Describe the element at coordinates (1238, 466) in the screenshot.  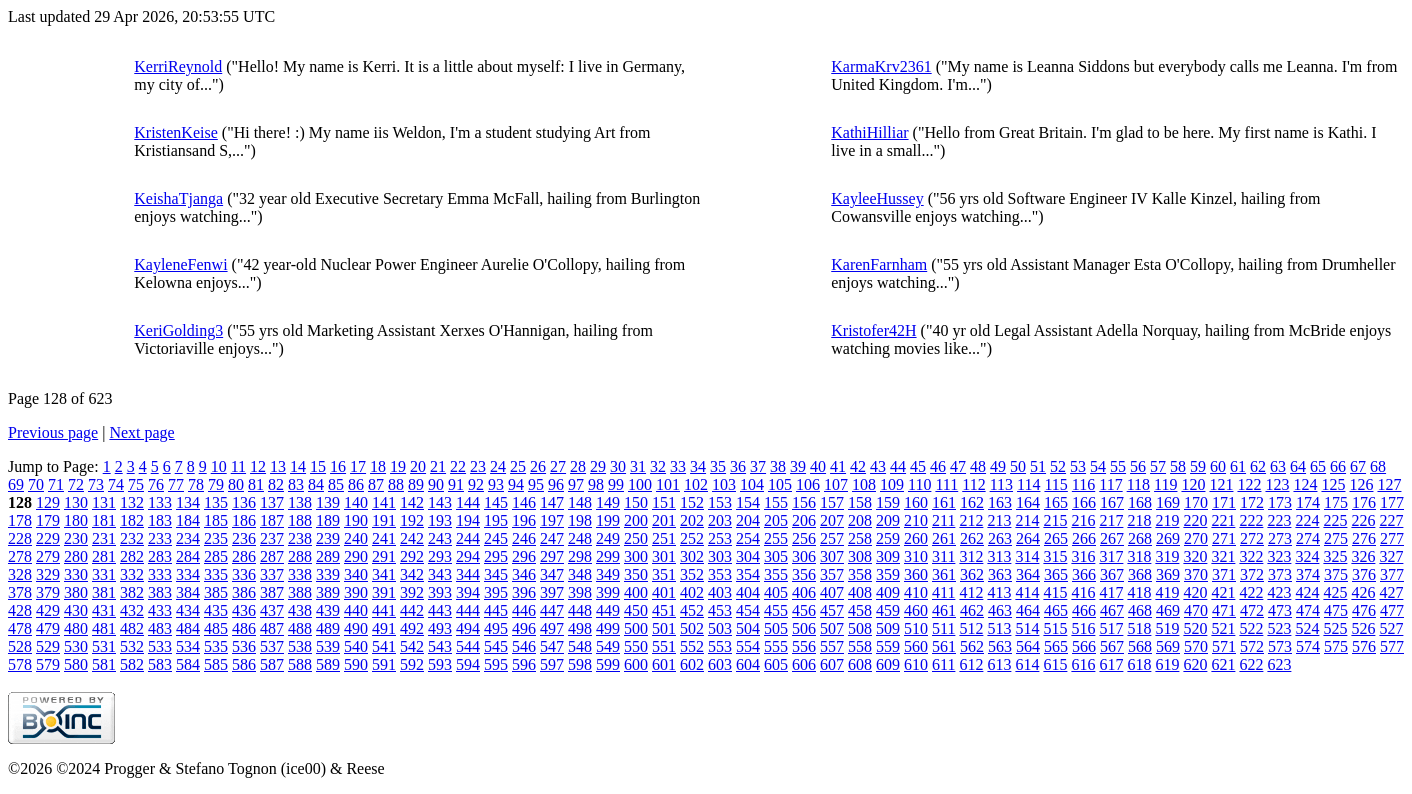
I see `61` at that location.